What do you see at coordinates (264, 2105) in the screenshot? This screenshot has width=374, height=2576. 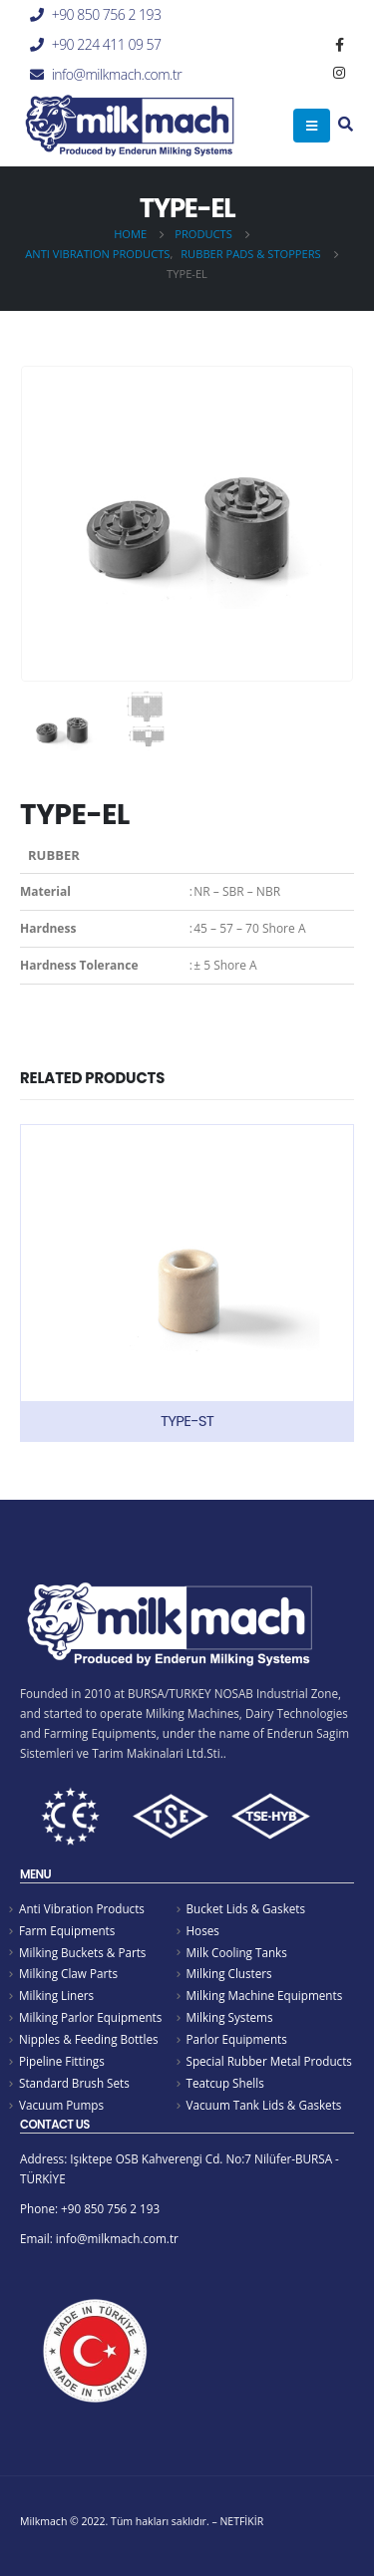 I see `Vacuum Tank Lids & Gaskets` at bounding box center [264, 2105].